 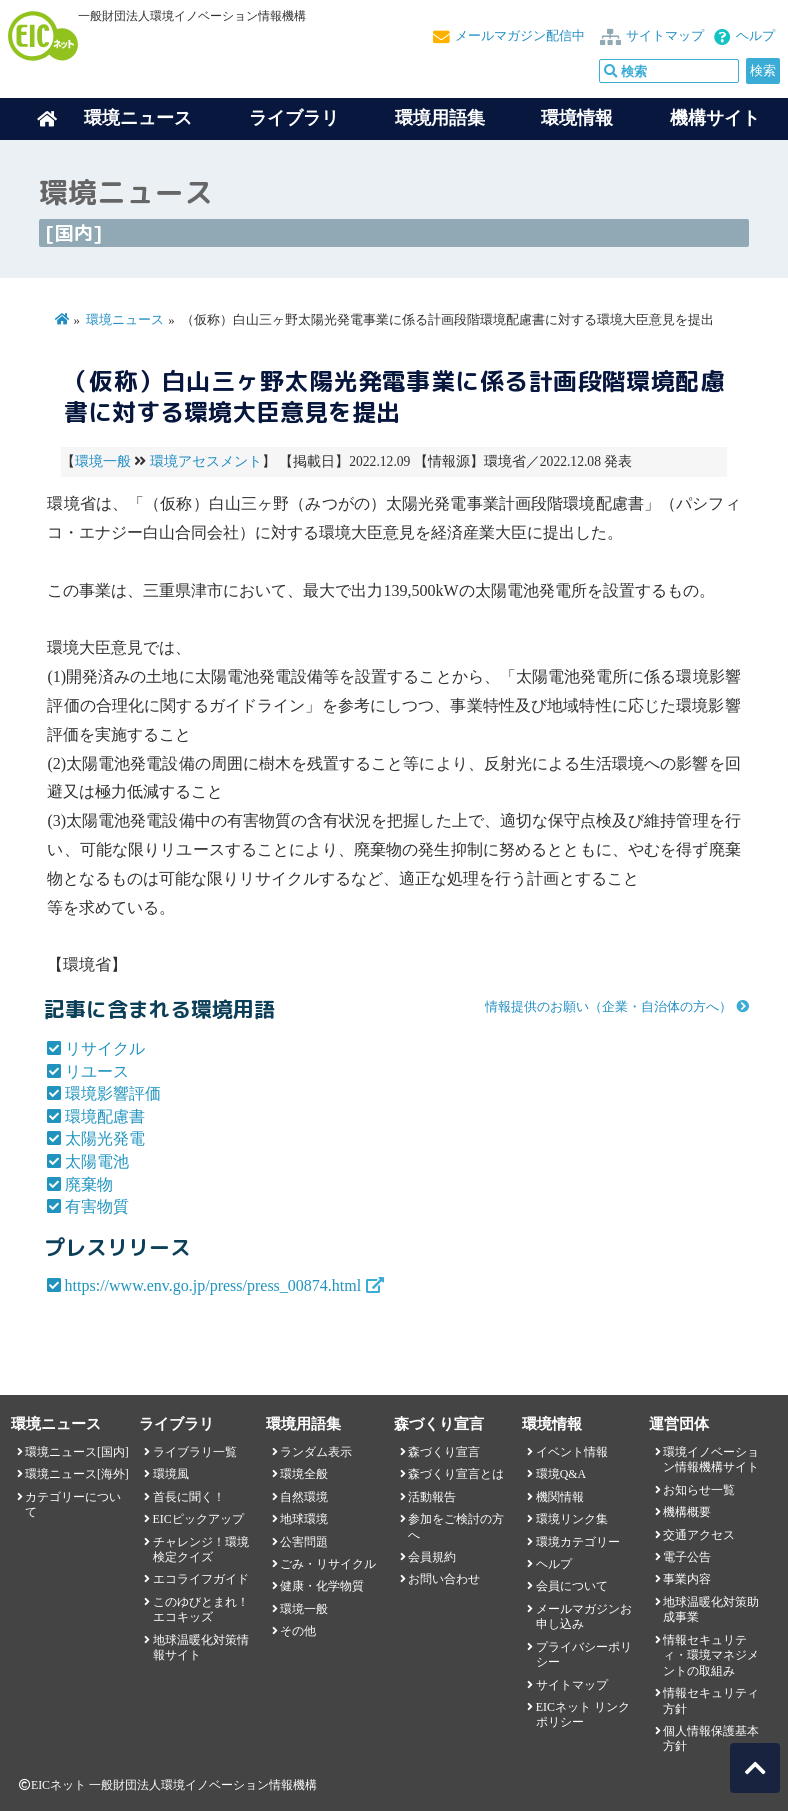 What do you see at coordinates (665, 36) in the screenshot?
I see `サイトマップ` at bounding box center [665, 36].